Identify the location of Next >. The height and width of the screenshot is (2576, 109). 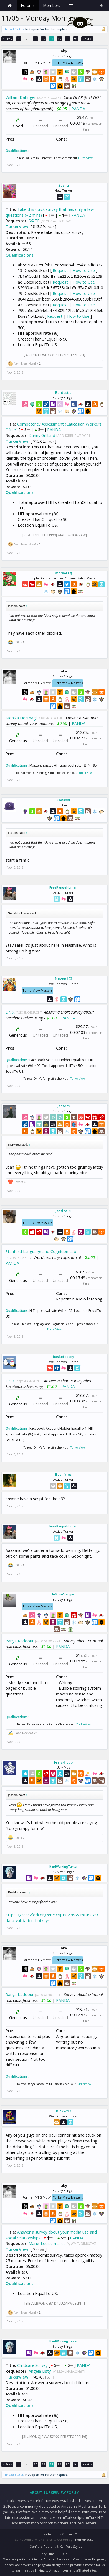
(87, 39).